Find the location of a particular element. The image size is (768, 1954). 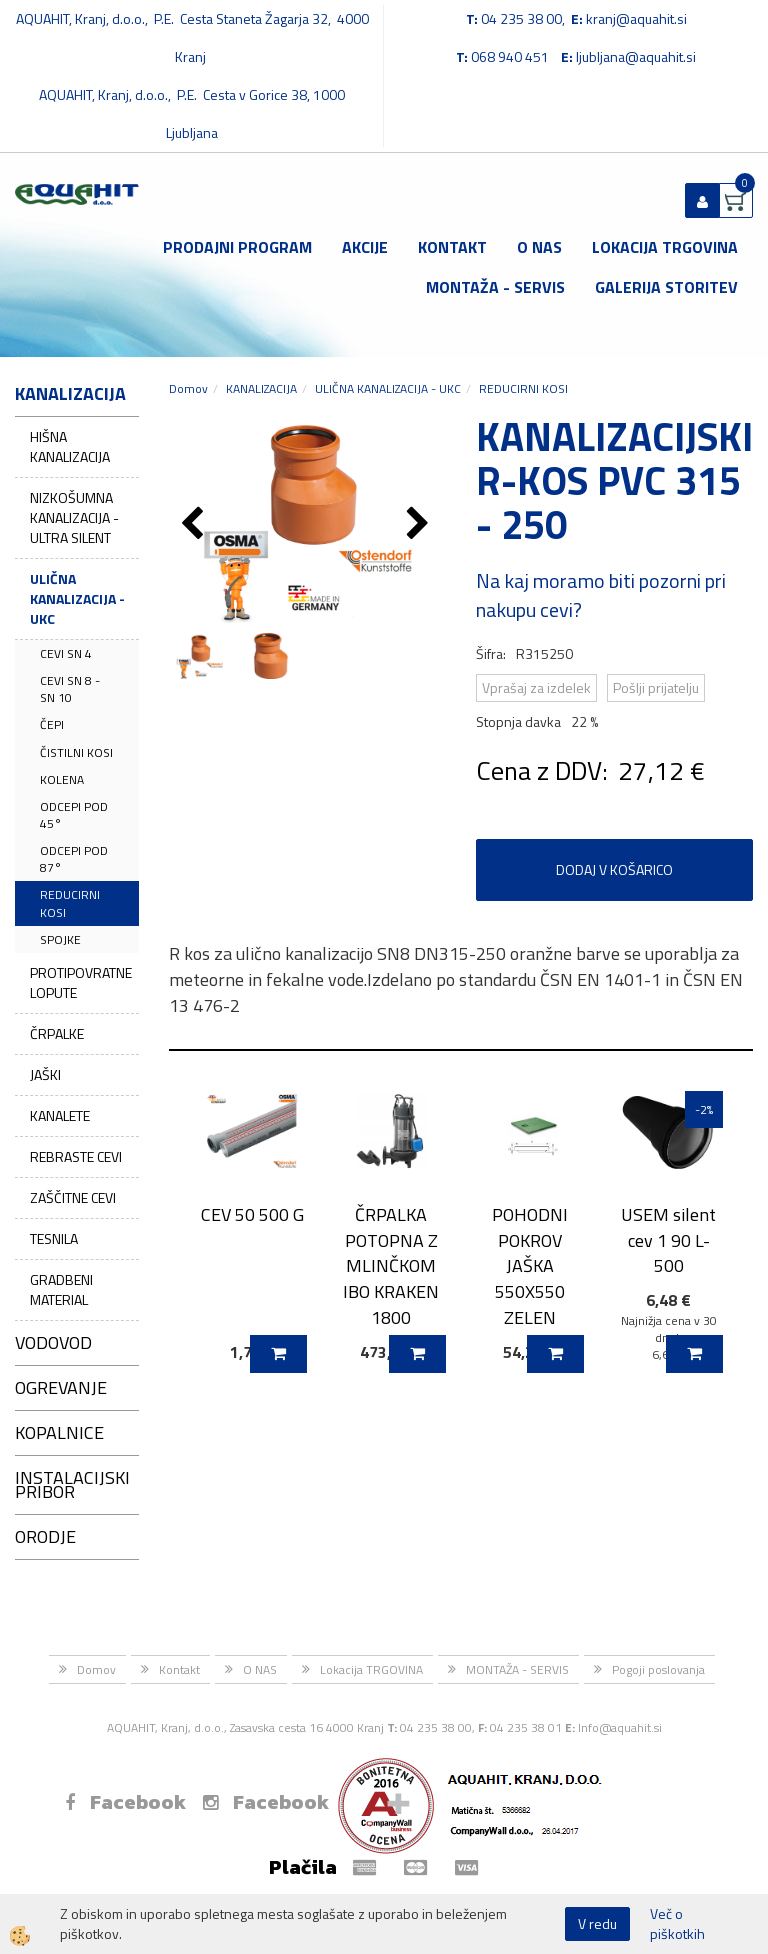

MONTAŽA - SERVIS is located at coordinates (495, 287).